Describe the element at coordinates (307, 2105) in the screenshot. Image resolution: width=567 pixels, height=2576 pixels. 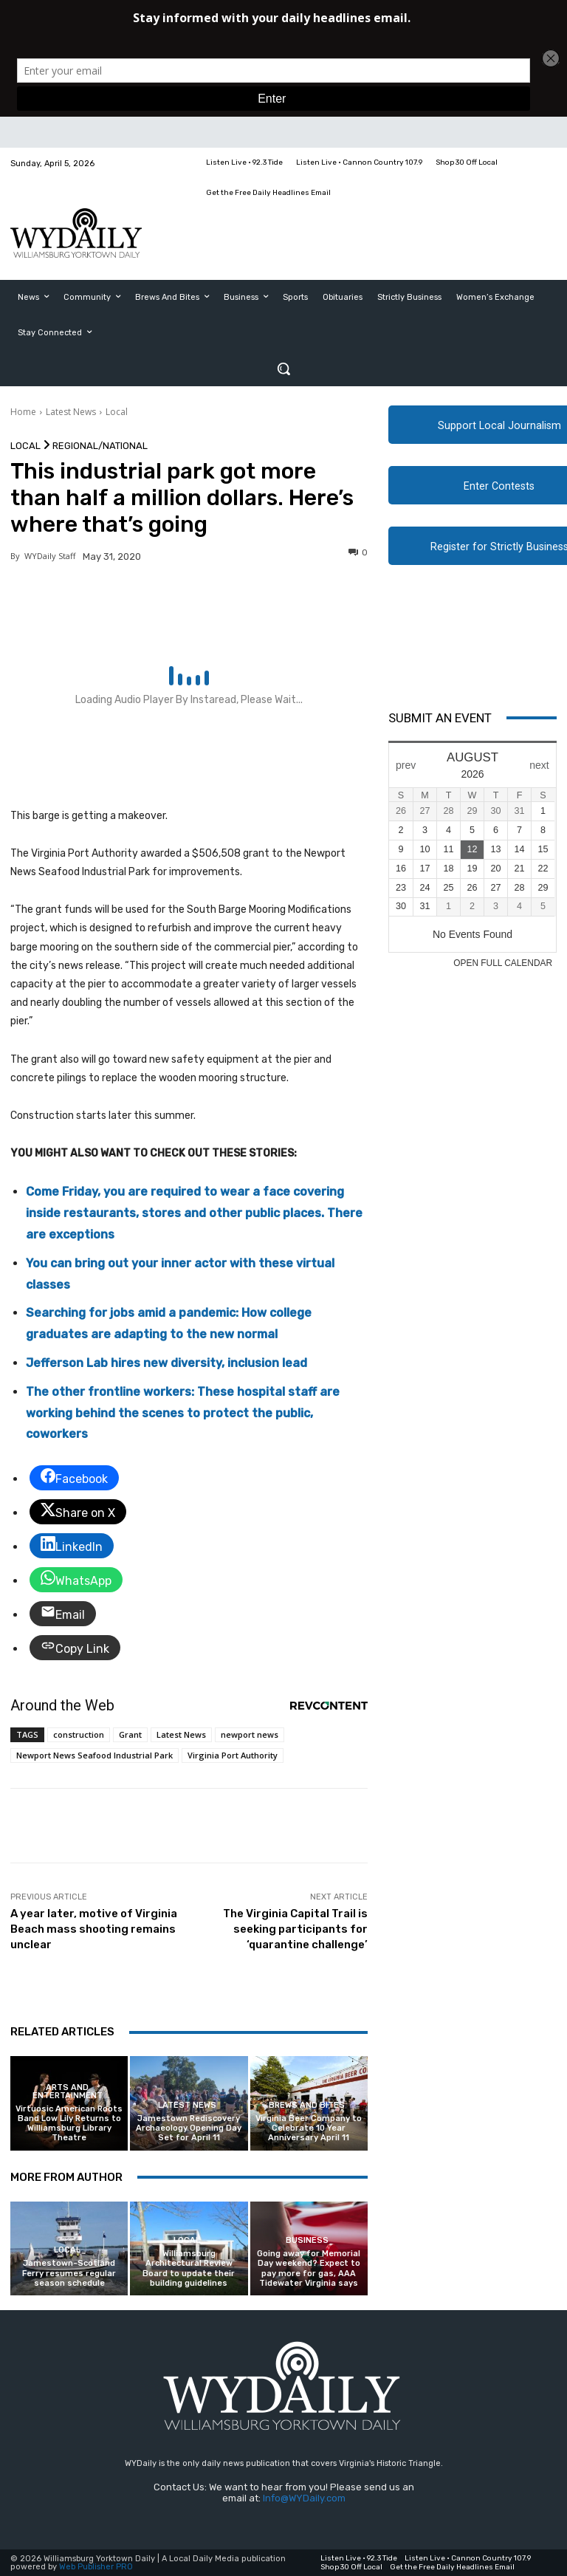
I see `Brews and Bites` at that location.